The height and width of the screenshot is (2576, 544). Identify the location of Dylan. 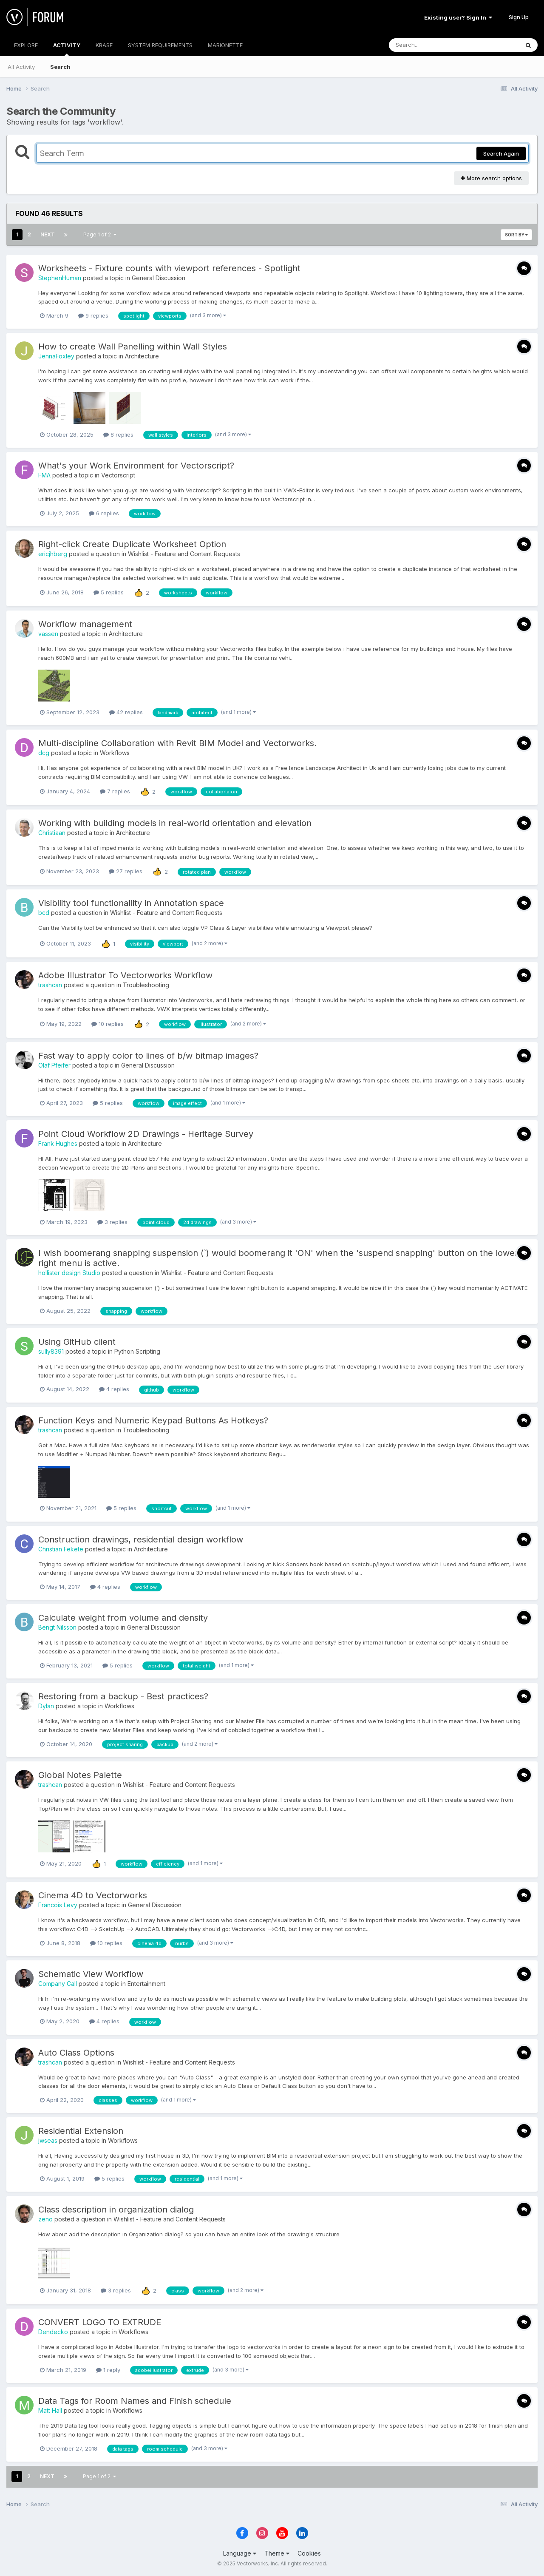
(46, 1706).